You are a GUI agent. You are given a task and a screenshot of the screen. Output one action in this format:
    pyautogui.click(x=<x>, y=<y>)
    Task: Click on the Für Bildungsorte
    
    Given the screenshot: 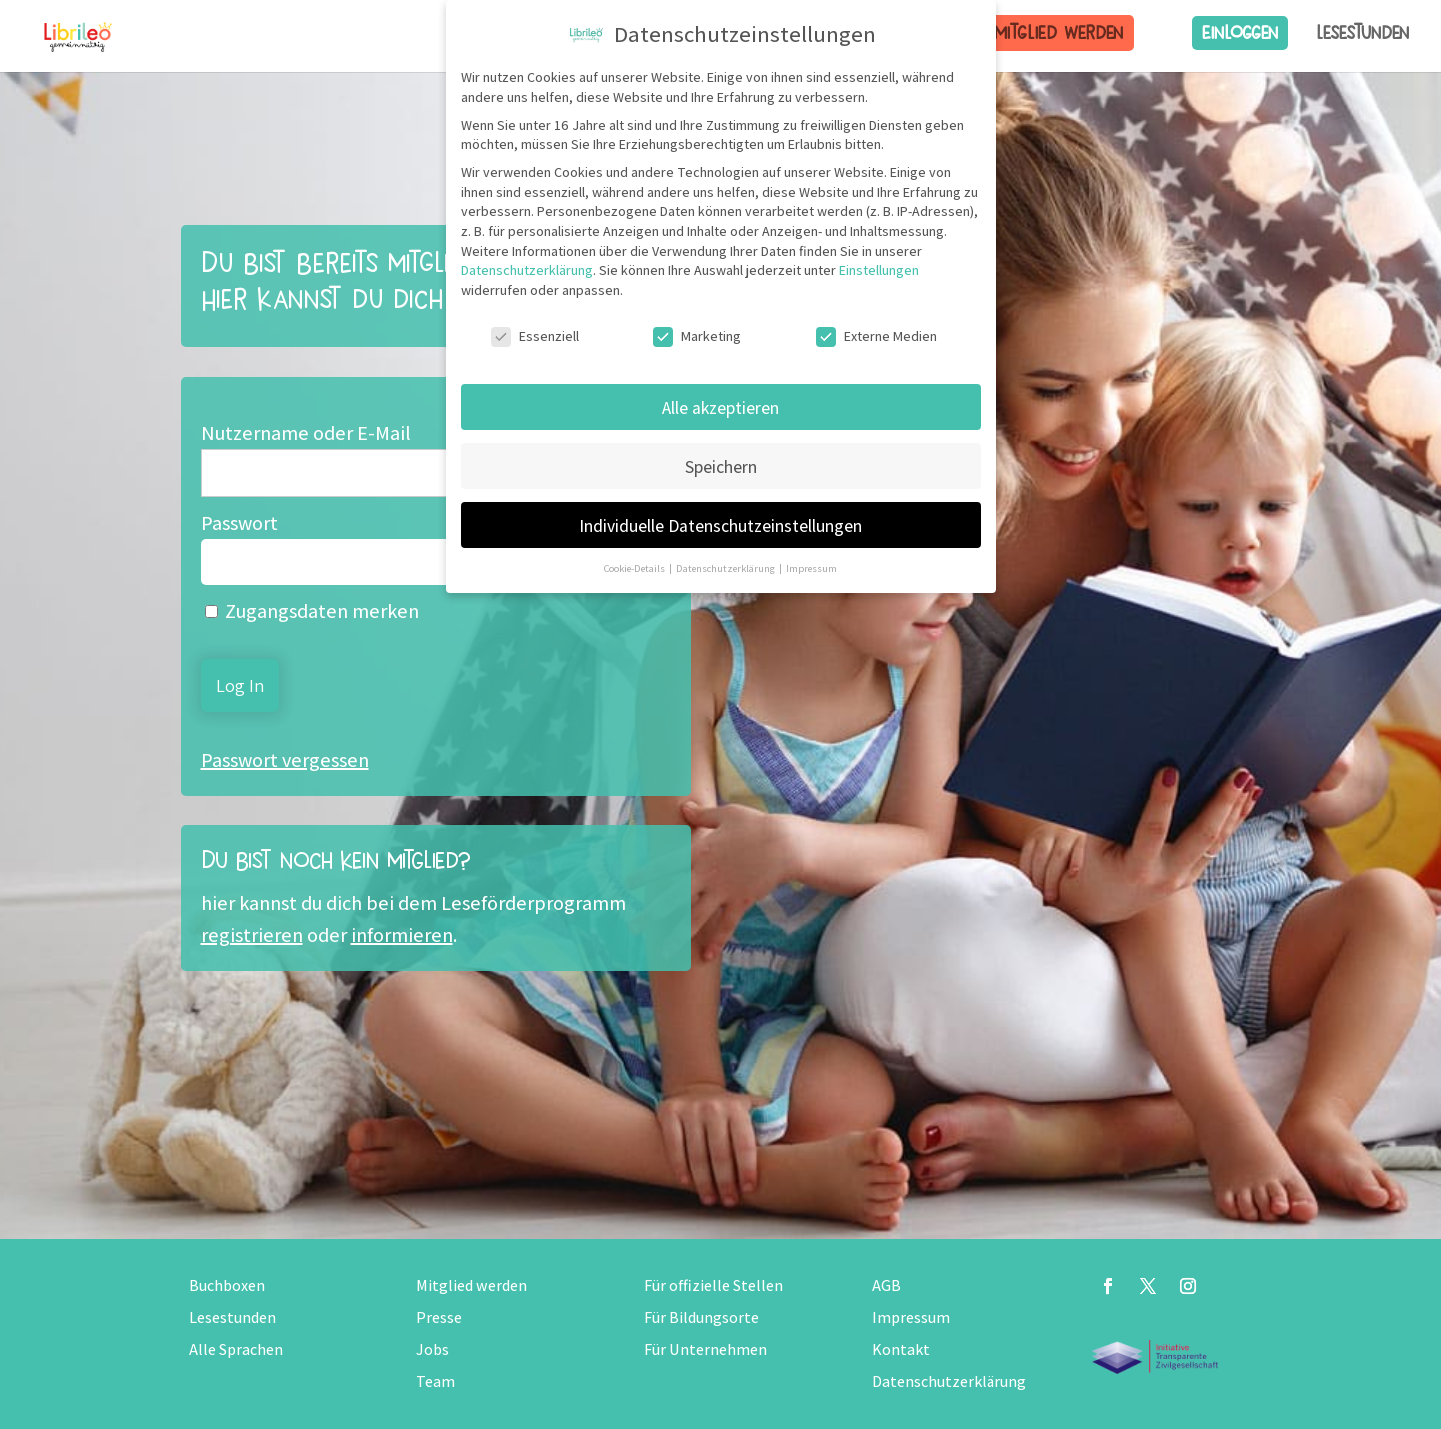 What is the action you would take?
    pyautogui.click(x=701, y=1317)
    